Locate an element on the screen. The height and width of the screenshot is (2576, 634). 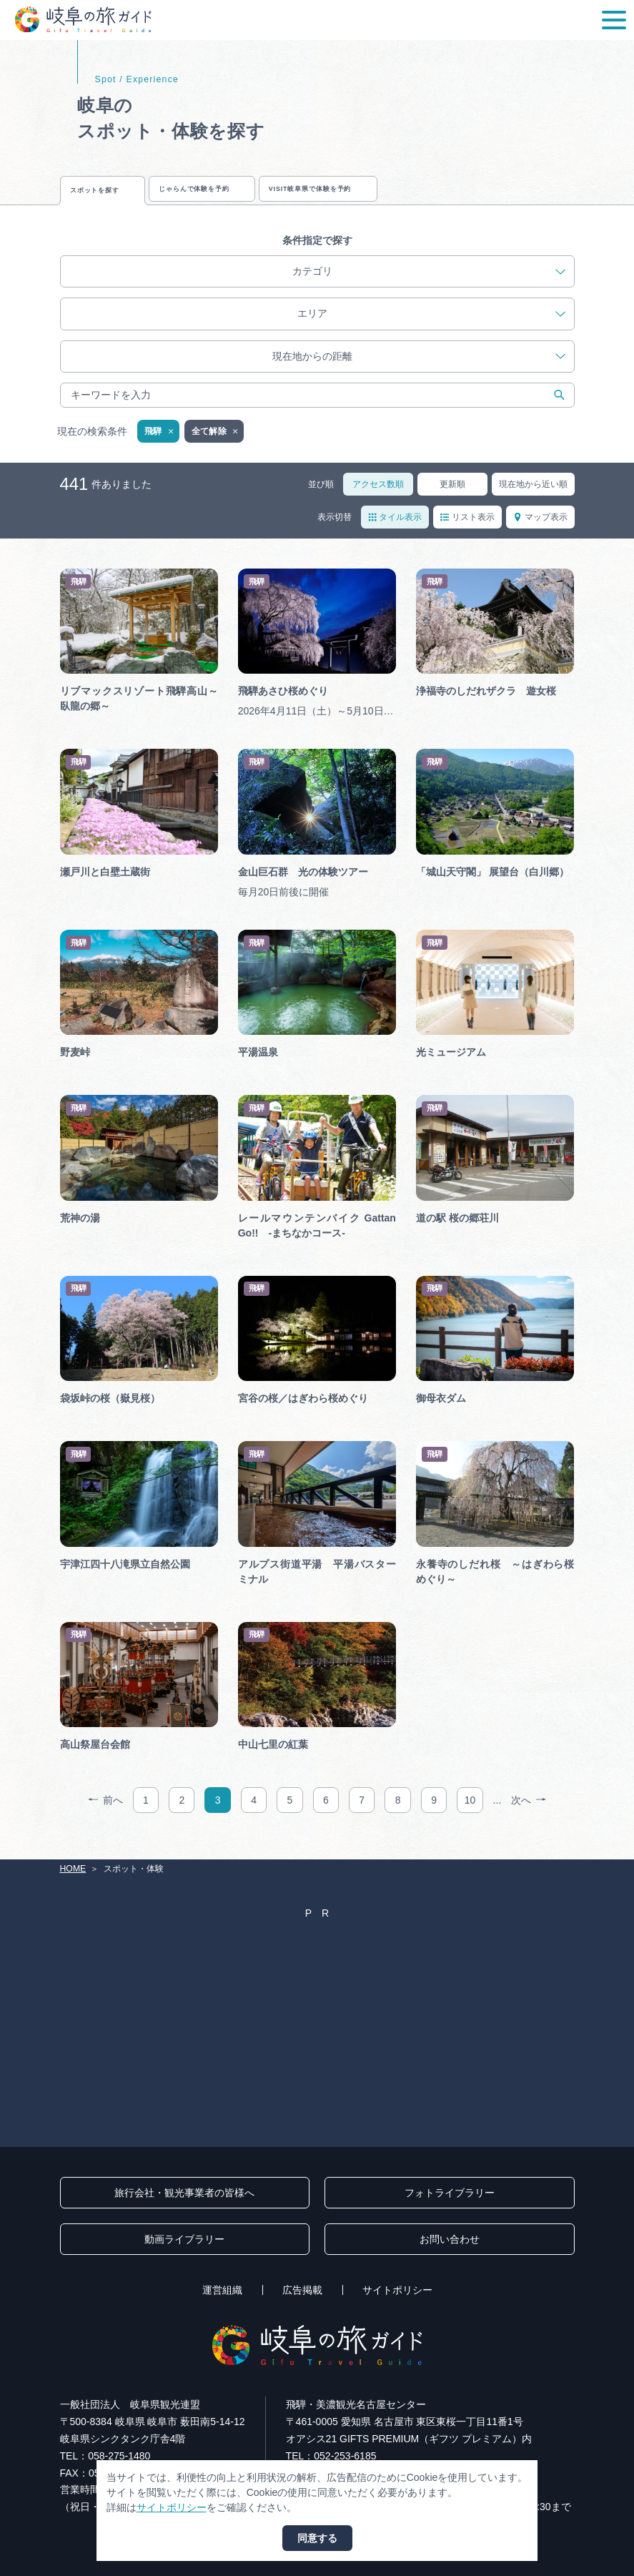
前へ is located at coordinates (105, 1816).